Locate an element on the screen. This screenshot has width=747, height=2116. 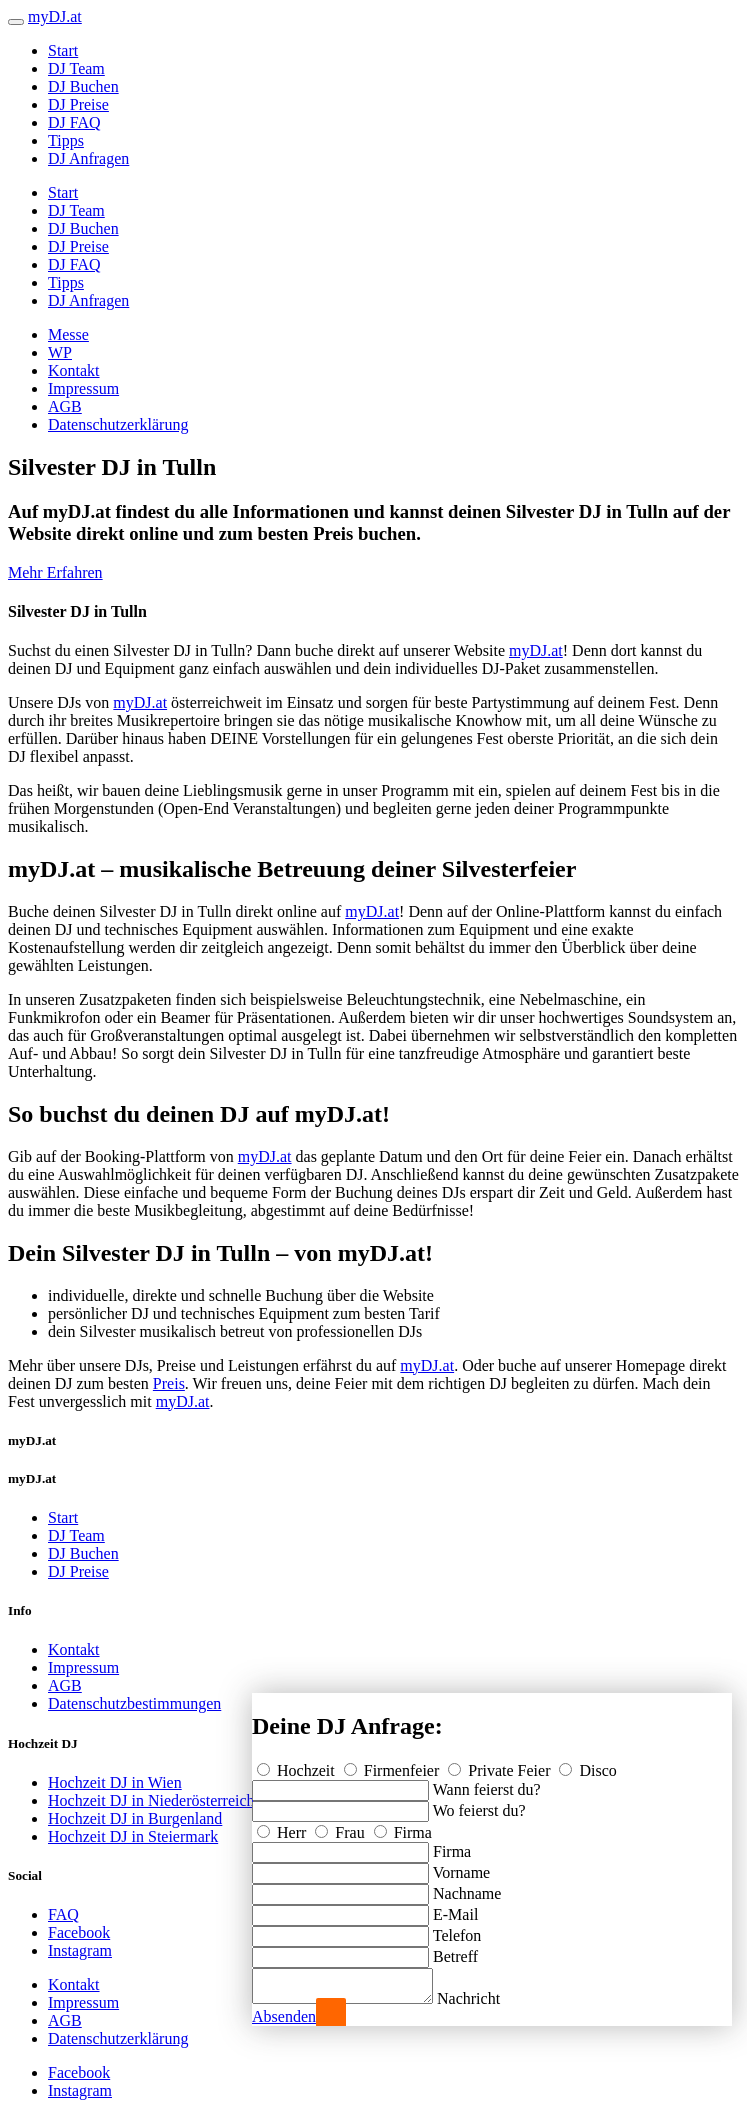
Wann feierst du? is located at coordinates (487, 1783).